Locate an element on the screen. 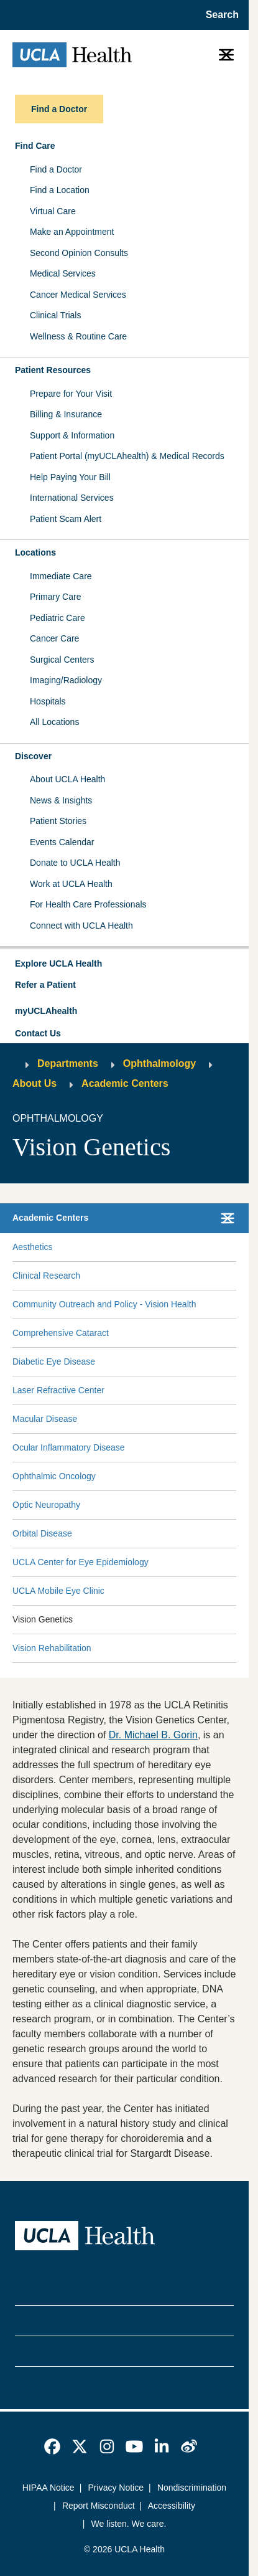  Support & Information is located at coordinates (72, 435).